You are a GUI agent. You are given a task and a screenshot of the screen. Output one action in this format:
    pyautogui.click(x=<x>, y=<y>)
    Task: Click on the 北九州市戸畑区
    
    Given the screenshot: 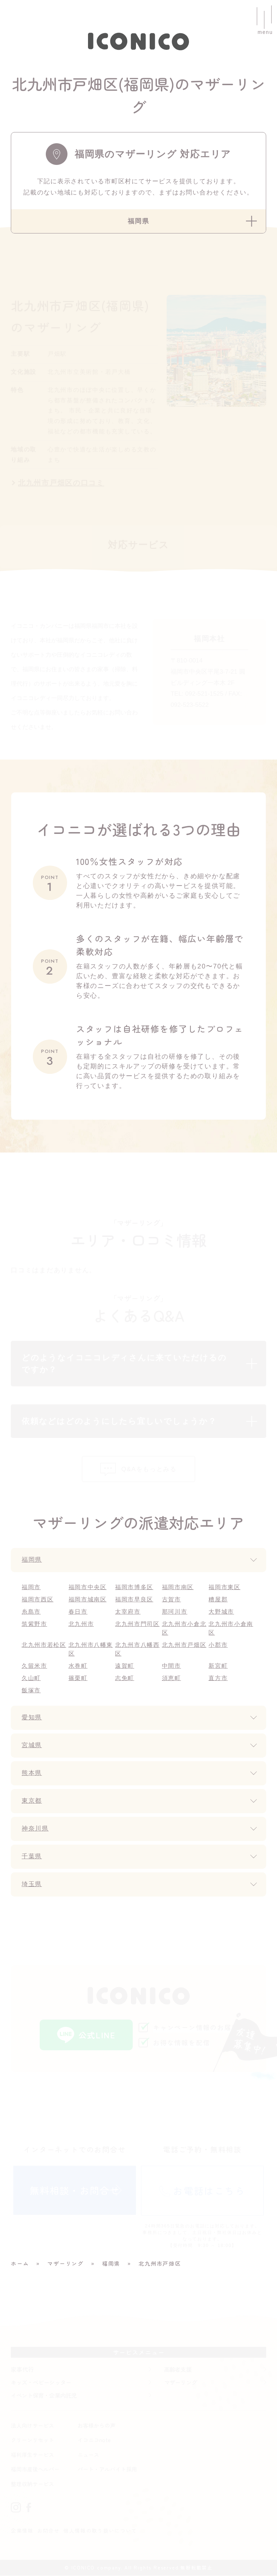 What is the action you would take?
    pyautogui.click(x=184, y=1645)
    